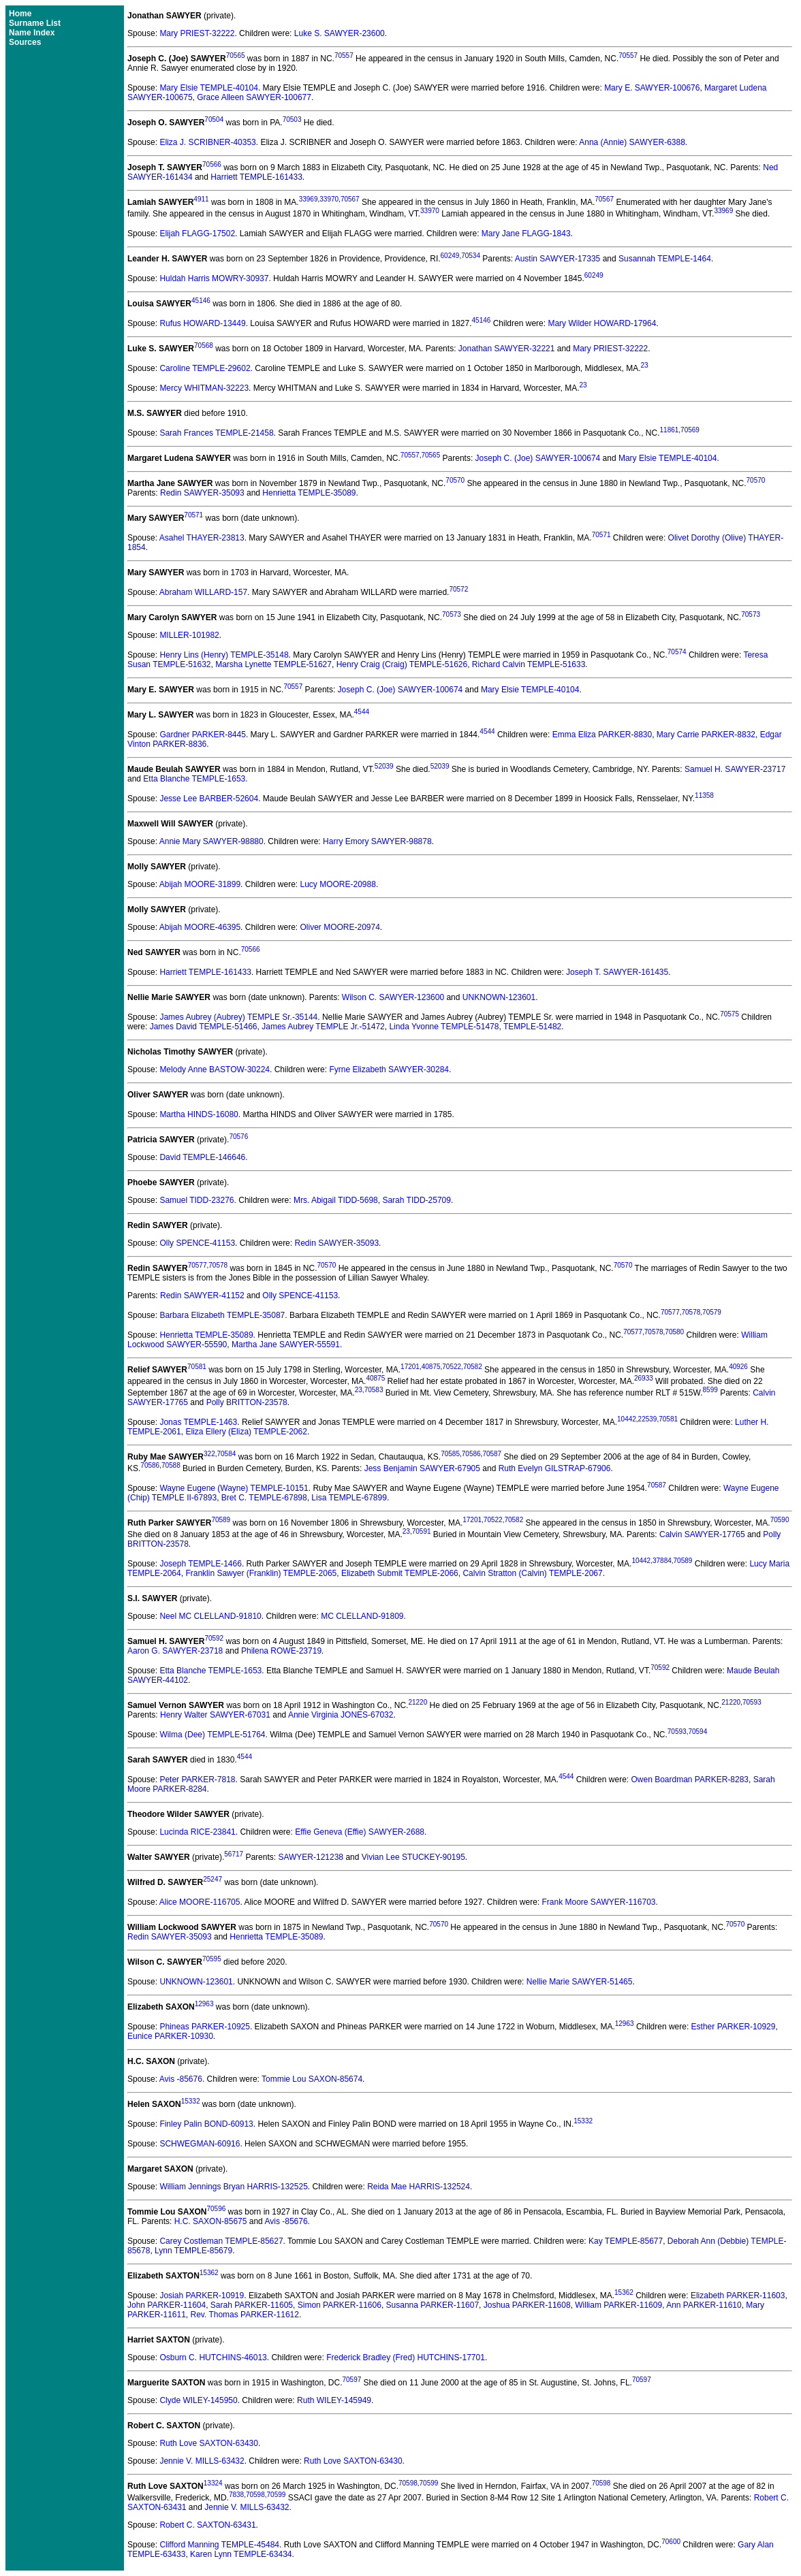 This screenshot has height=2576, width=801. I want to click on Rev. Thomas PARKER-11612, so click(245, 2314).